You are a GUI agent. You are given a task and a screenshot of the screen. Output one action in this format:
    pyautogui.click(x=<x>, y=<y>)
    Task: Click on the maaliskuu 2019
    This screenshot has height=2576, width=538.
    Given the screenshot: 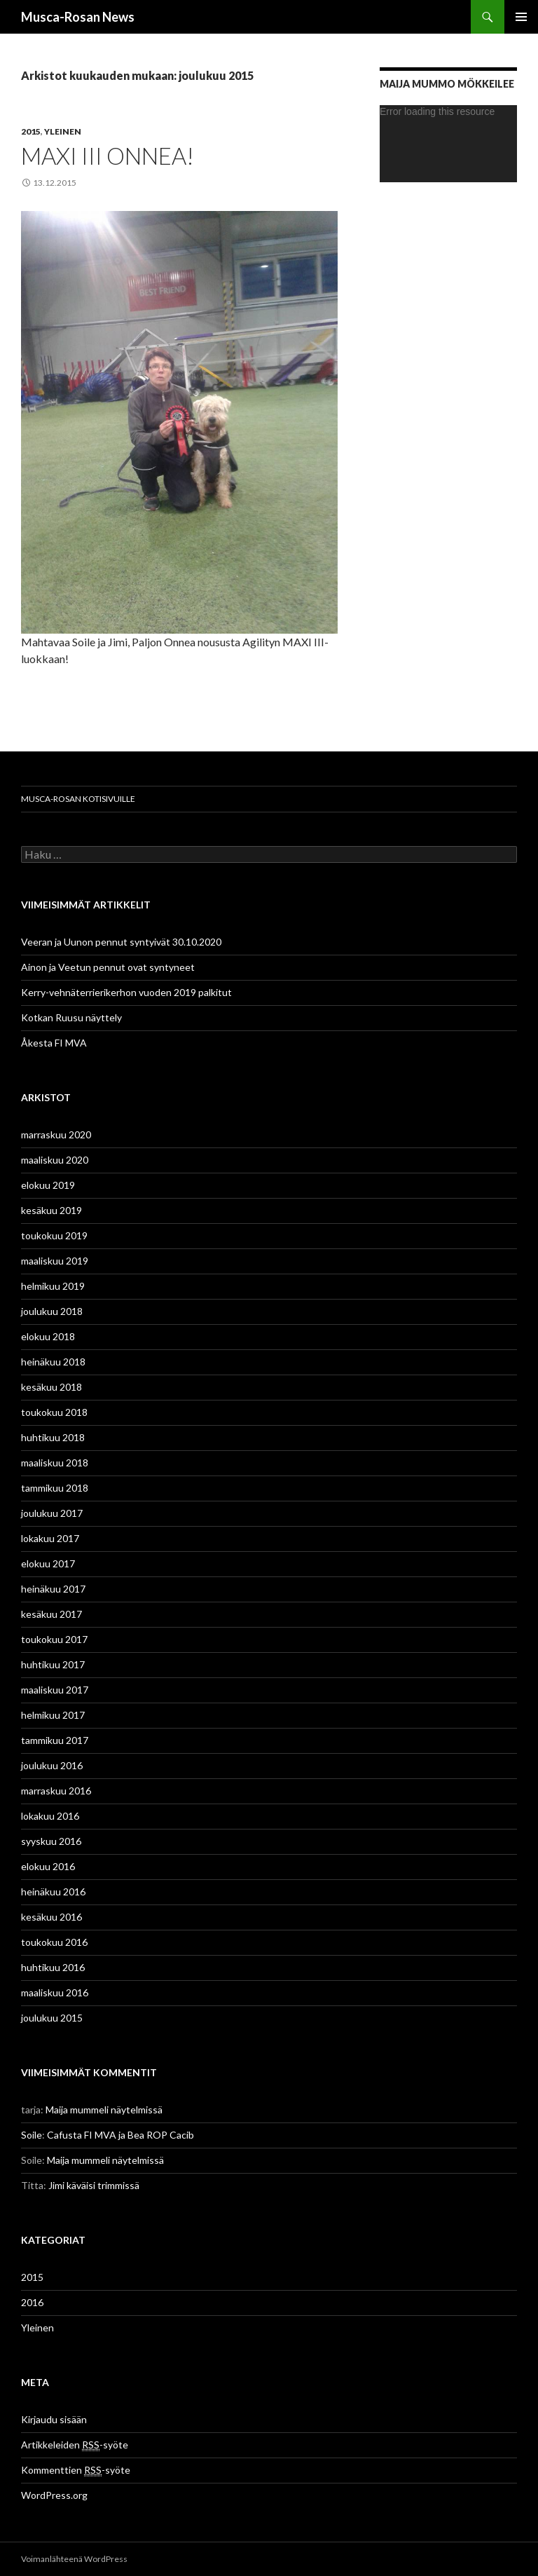 What is the action you would take?
    pyautogui.click(x=54, y=1261)
    